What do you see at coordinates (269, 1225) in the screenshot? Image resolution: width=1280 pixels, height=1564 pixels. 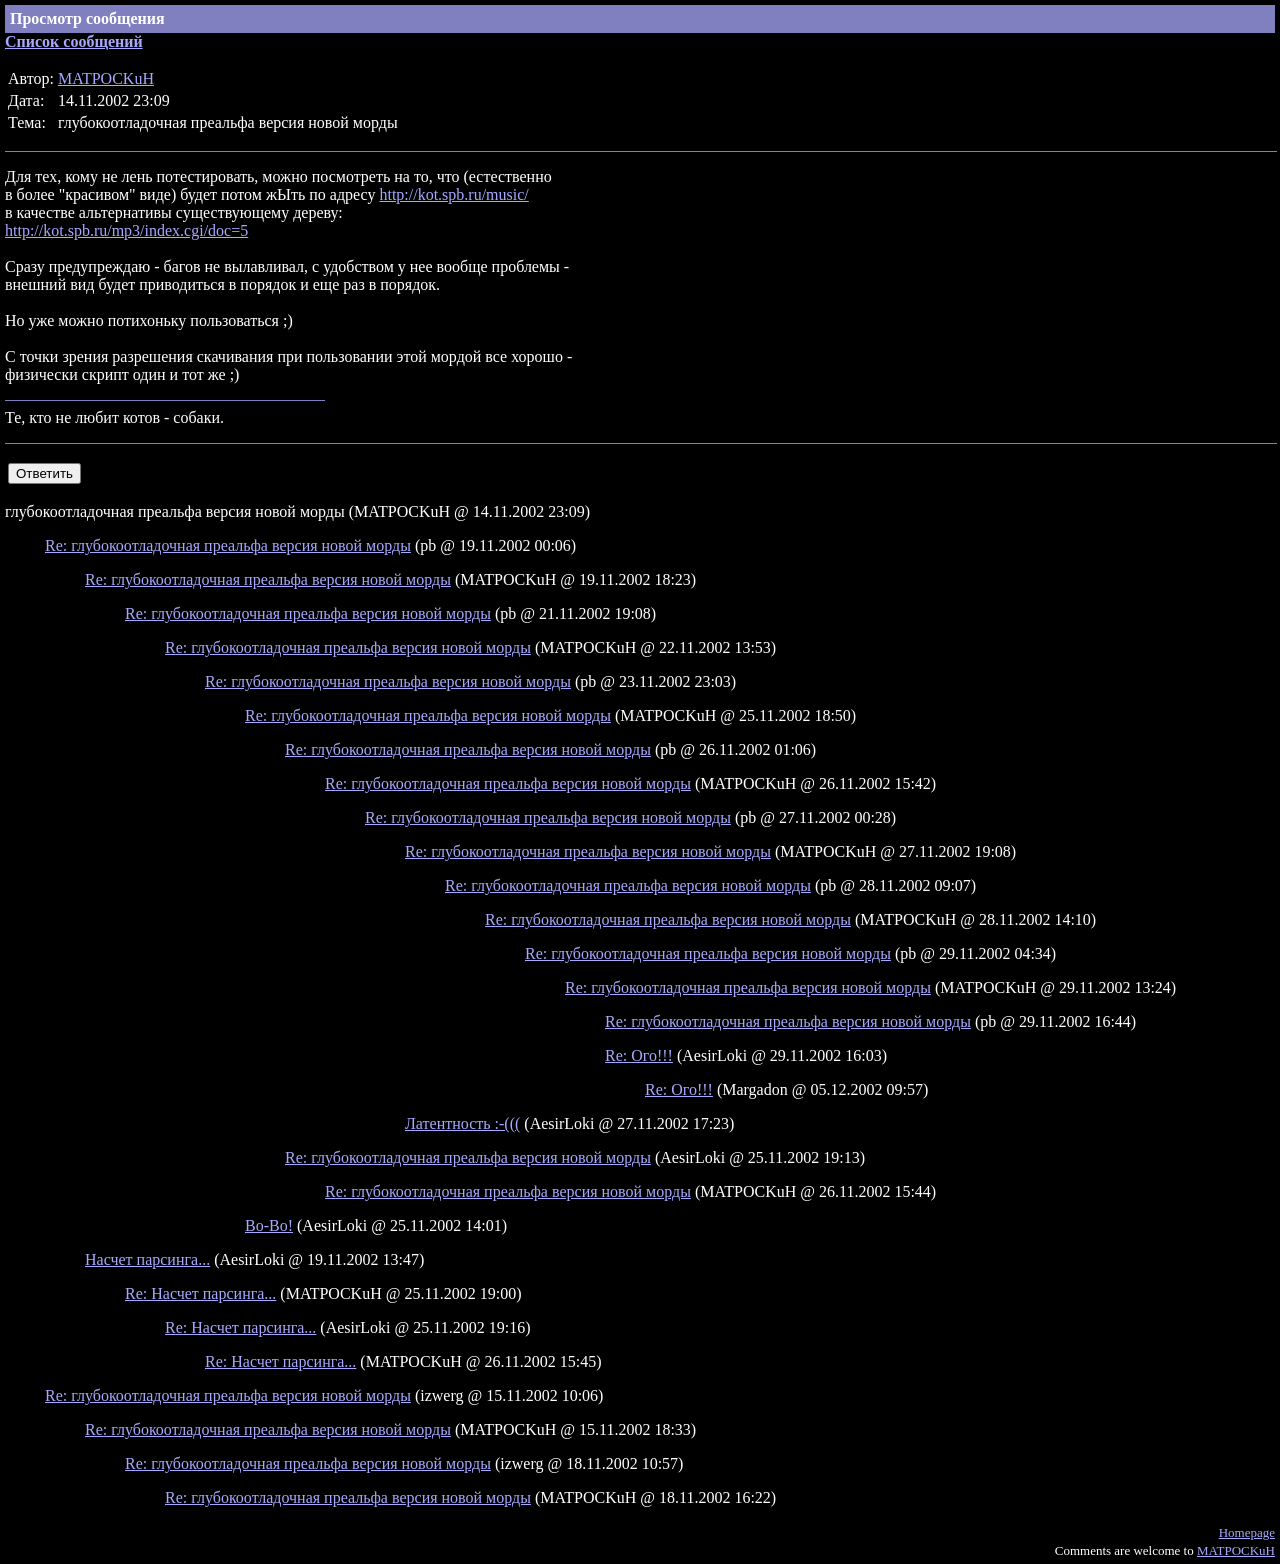 I see `Во-Во!` at bounding box center [269, 1225].